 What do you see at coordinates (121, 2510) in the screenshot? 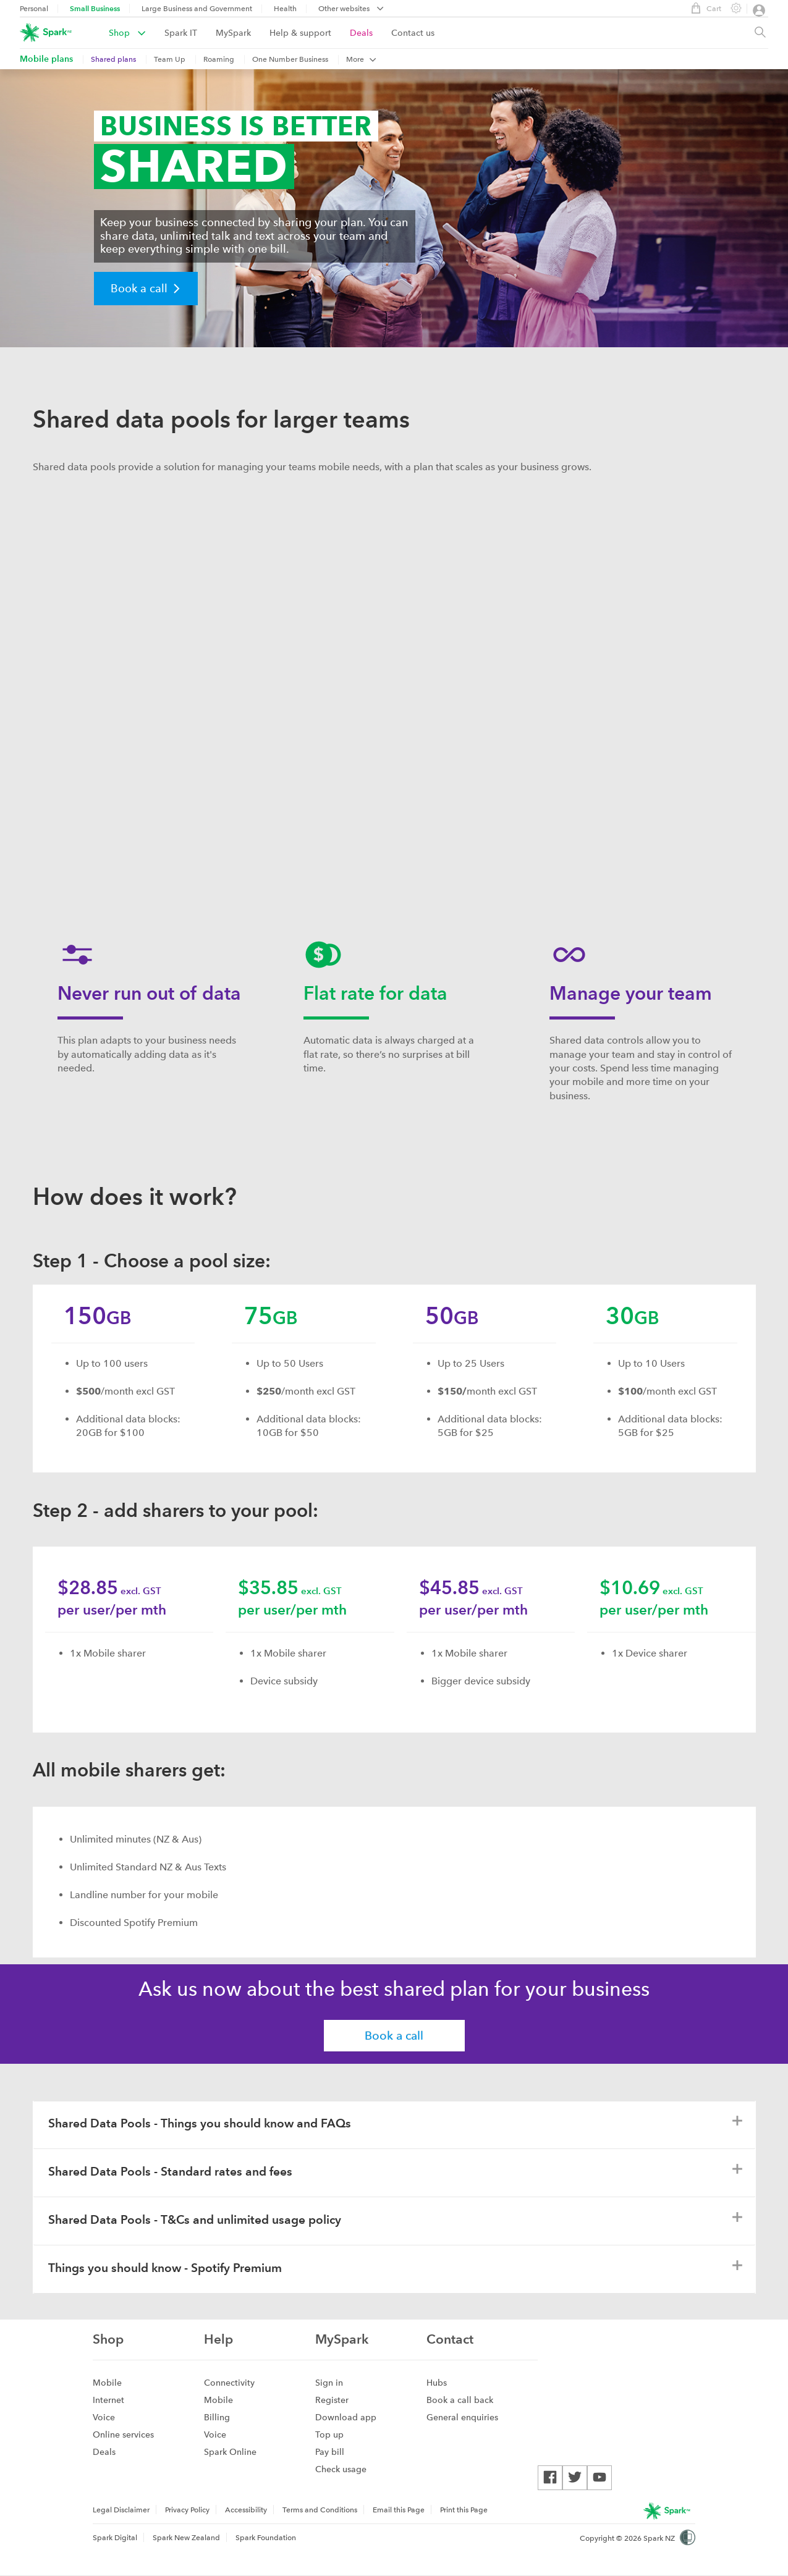
I see `Legal Disclaimer` at bounding box center [121, 2510].